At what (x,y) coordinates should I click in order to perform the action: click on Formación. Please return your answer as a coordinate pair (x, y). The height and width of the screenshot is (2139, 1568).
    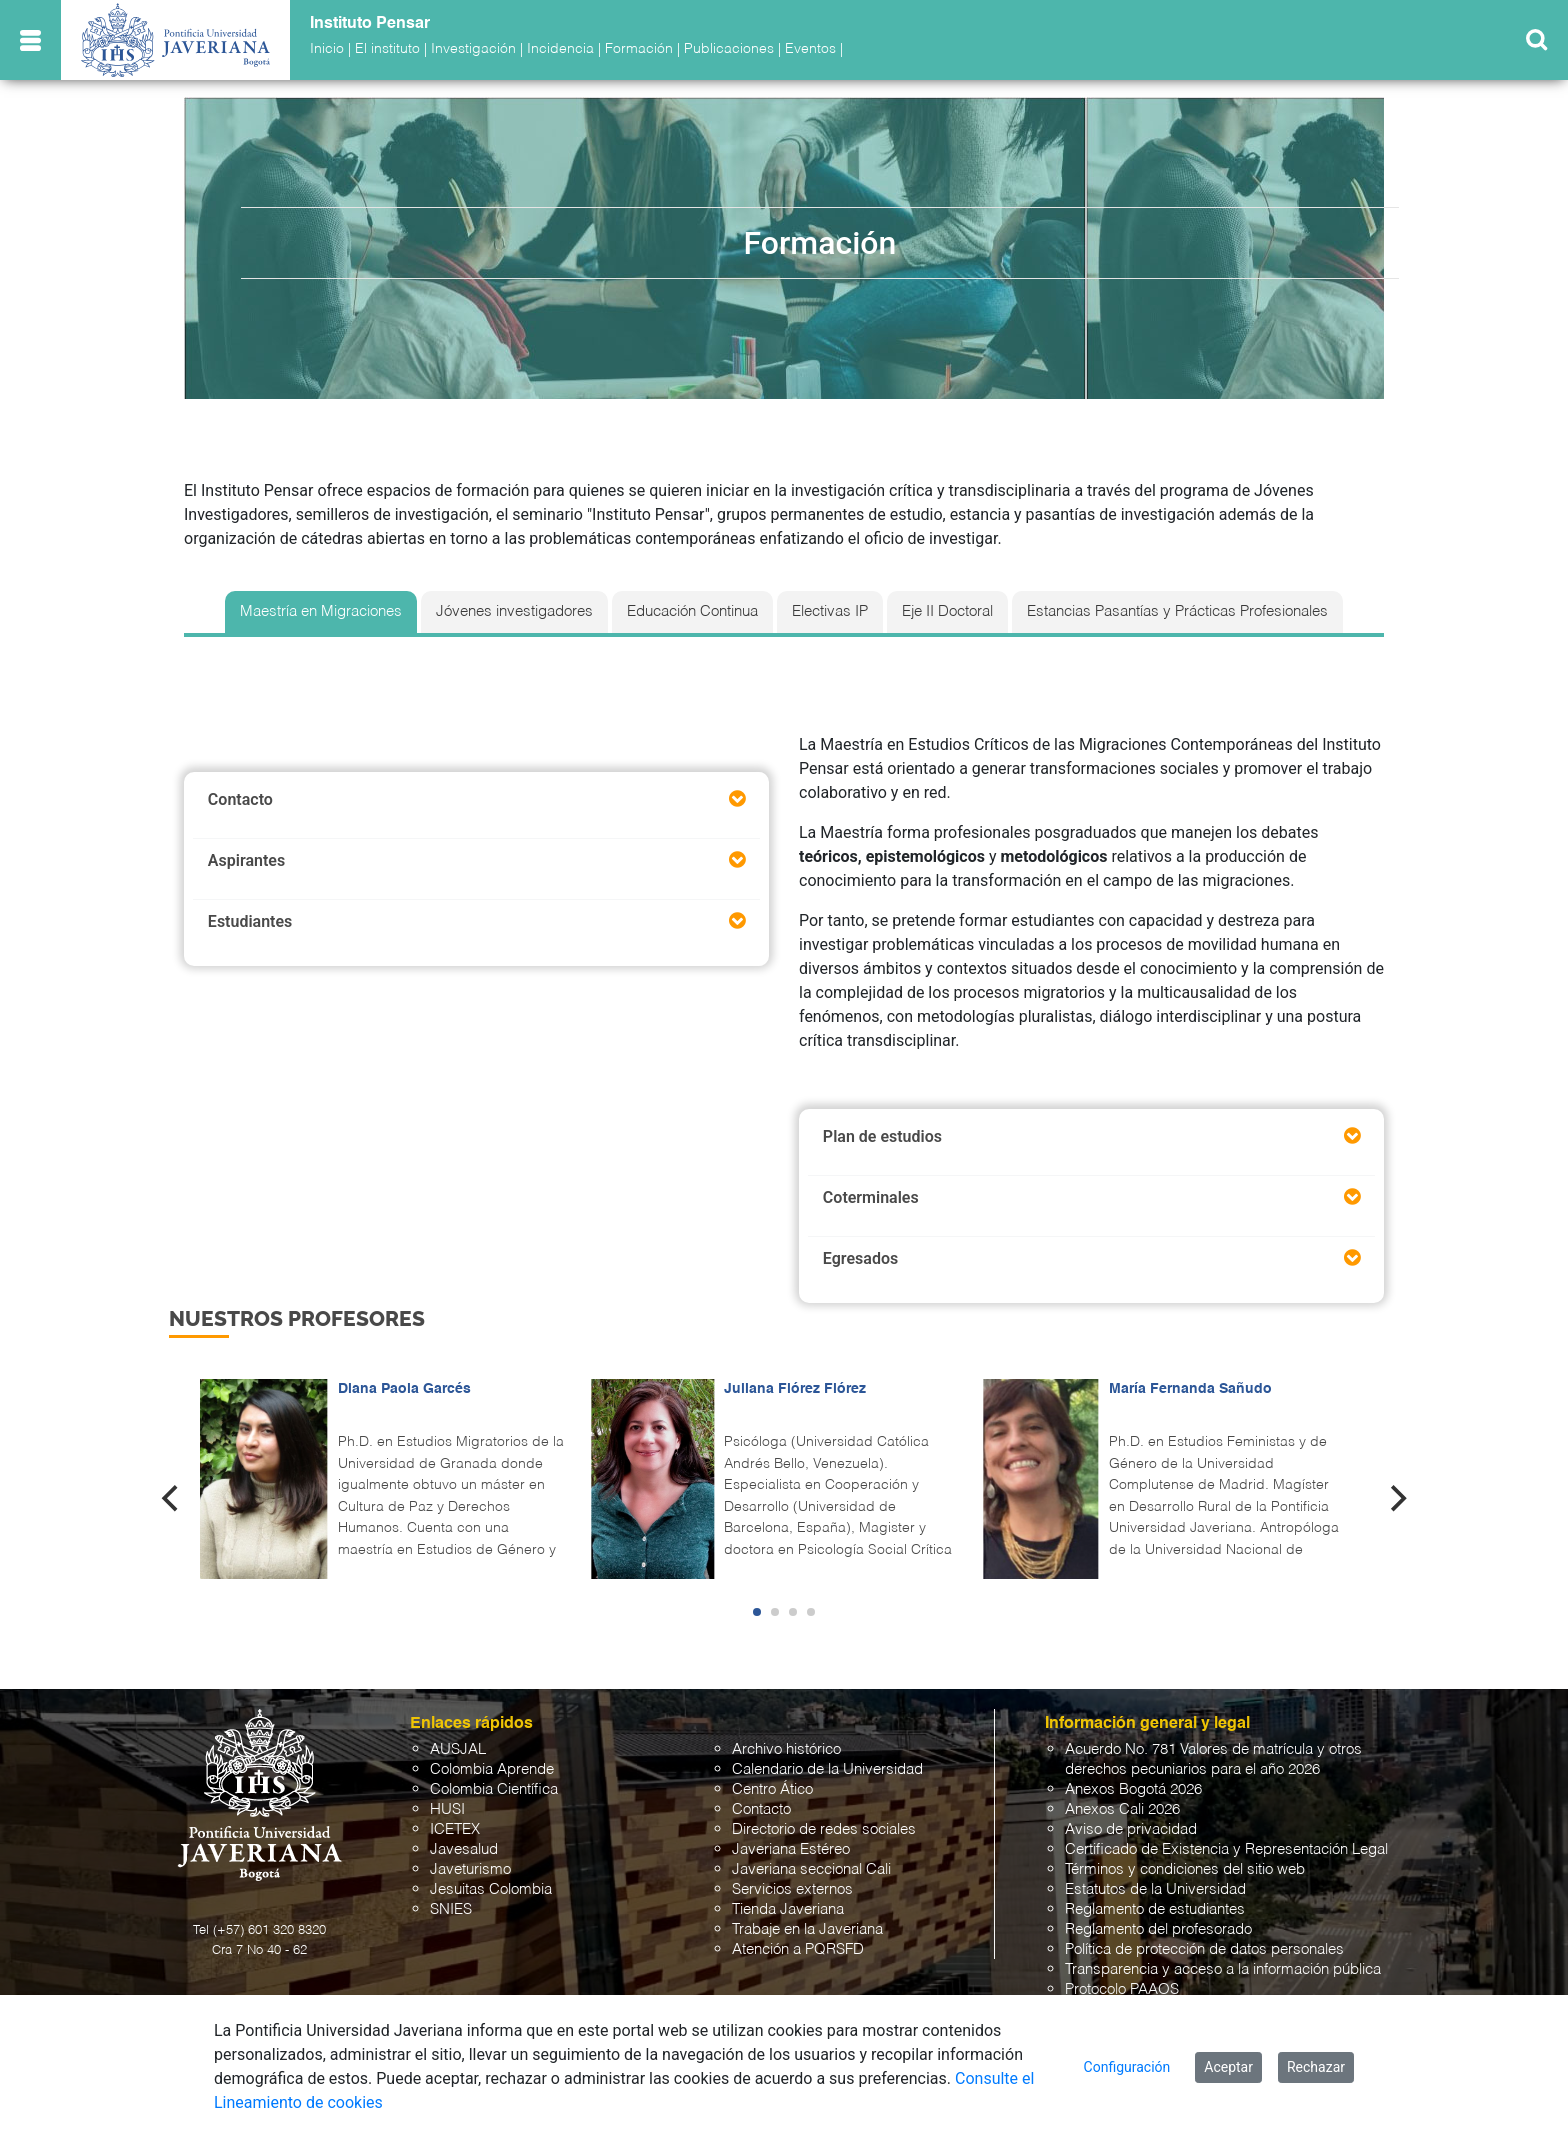
    Looking at the image, I should click on (639, 49).